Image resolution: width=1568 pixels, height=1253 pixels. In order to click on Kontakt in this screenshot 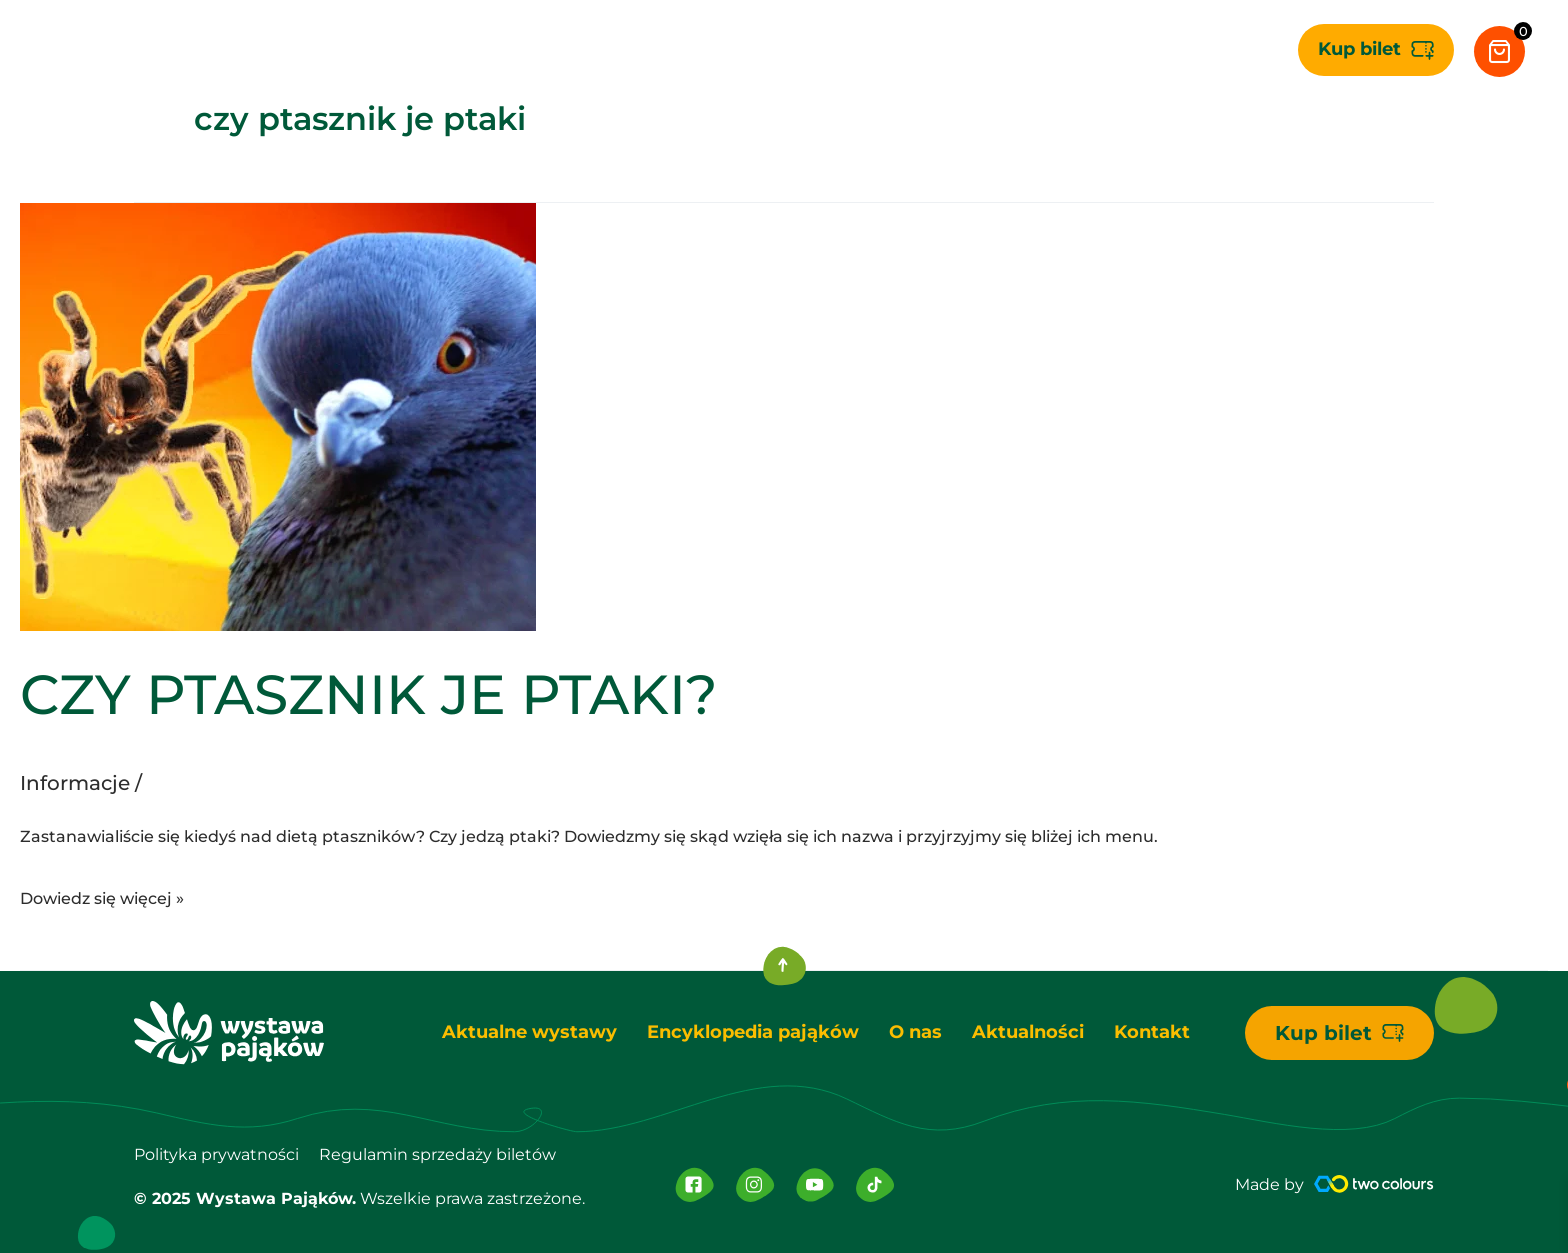, I will do `click(1152, 1032)`.